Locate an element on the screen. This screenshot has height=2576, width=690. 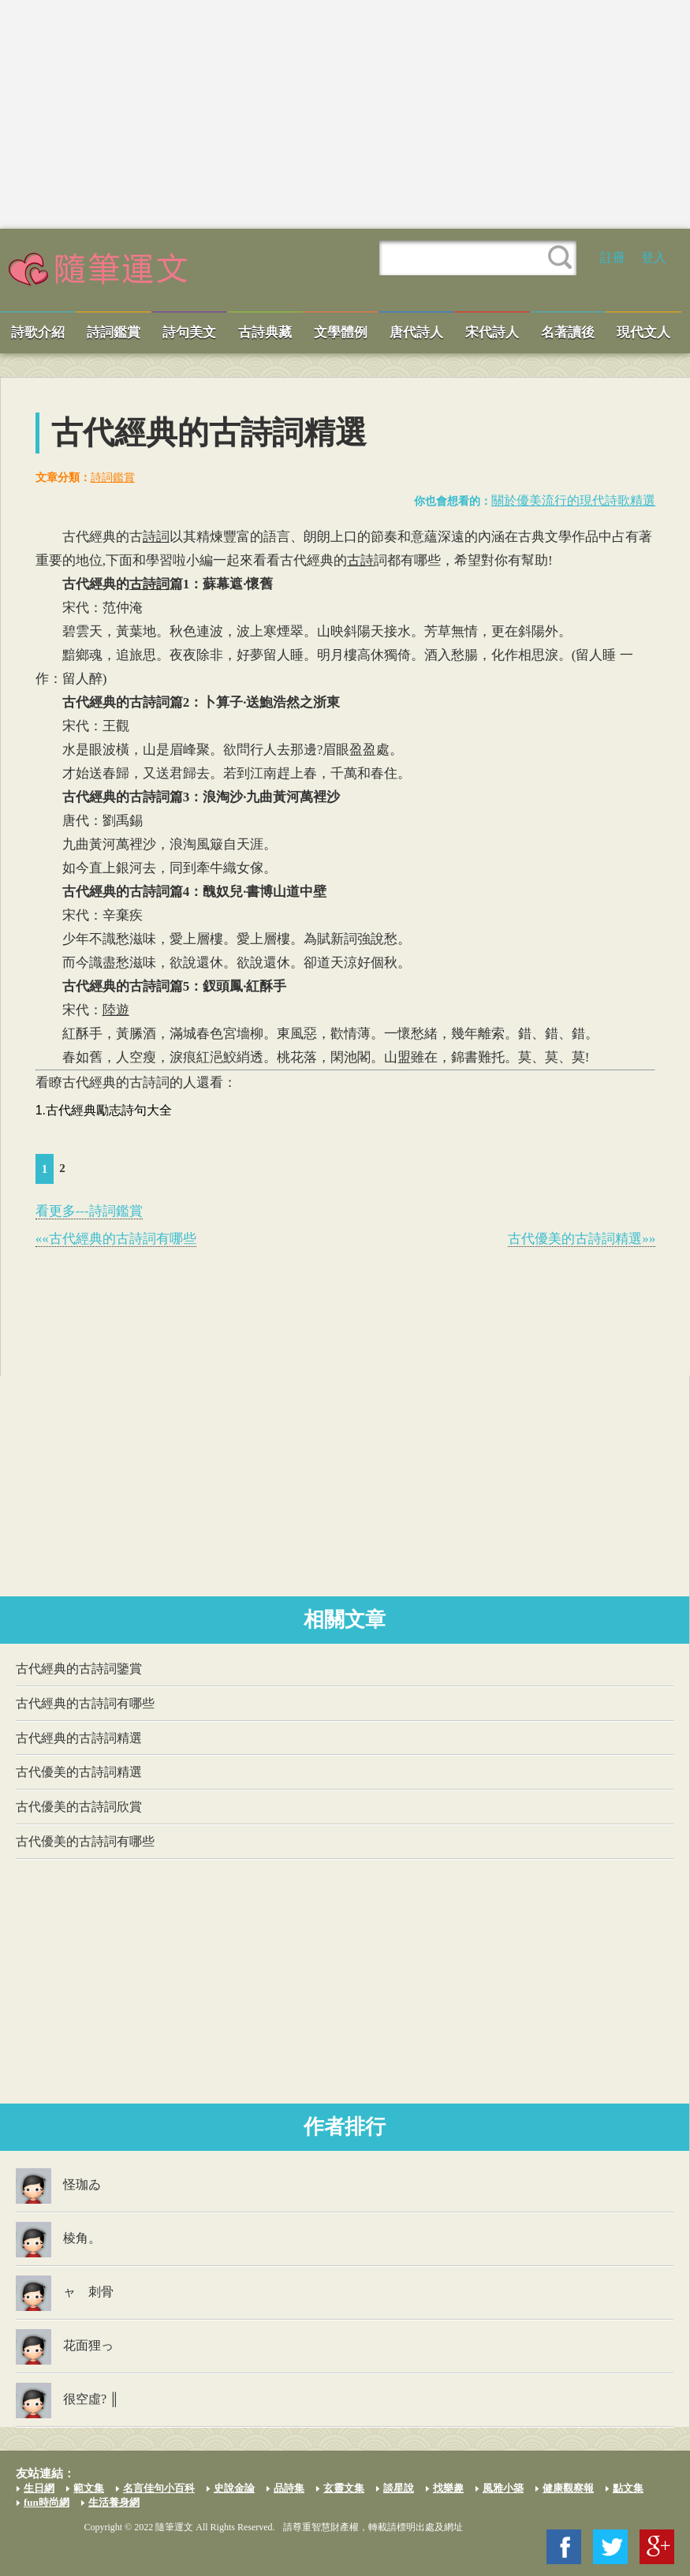
找樂趣 is located at coordinates (448, 2488).